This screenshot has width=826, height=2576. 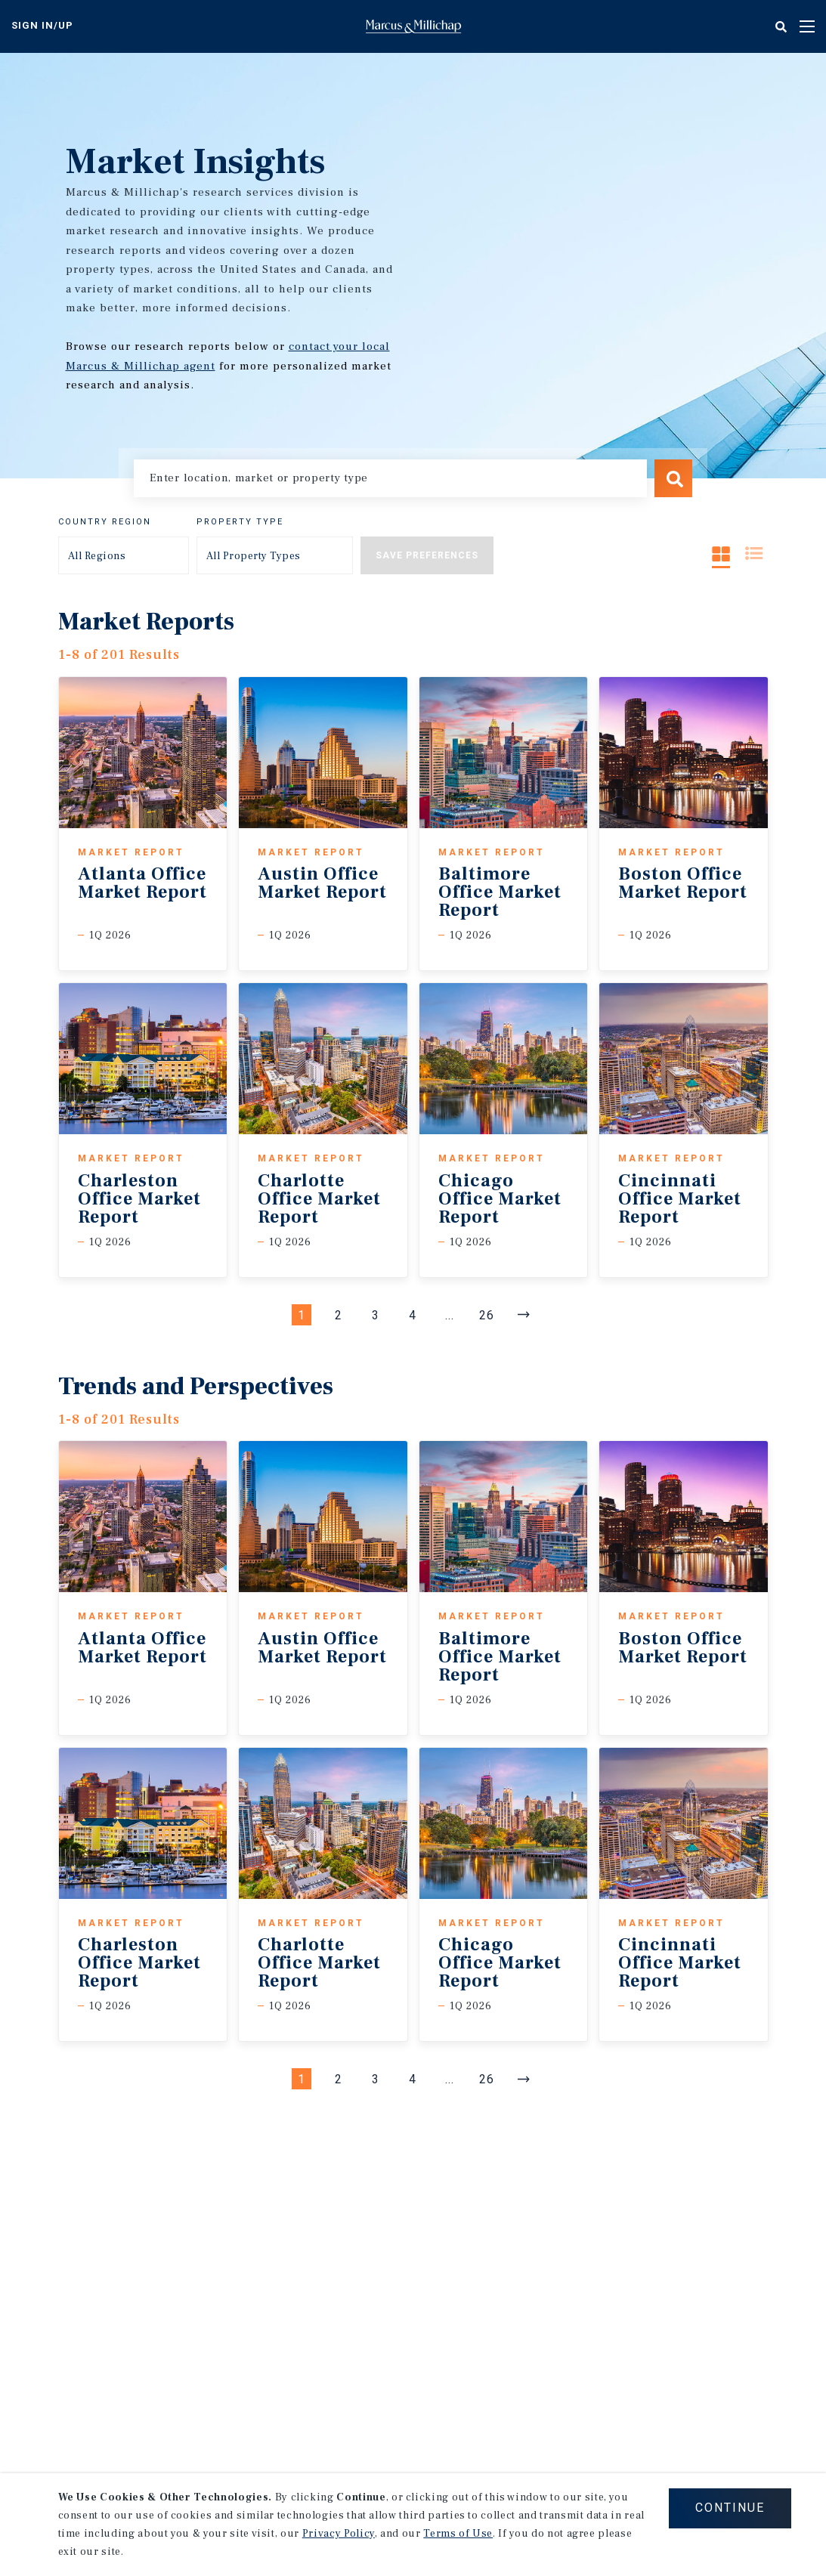 I want to click on 4 [Page #4], so click(x=412, y=1315).